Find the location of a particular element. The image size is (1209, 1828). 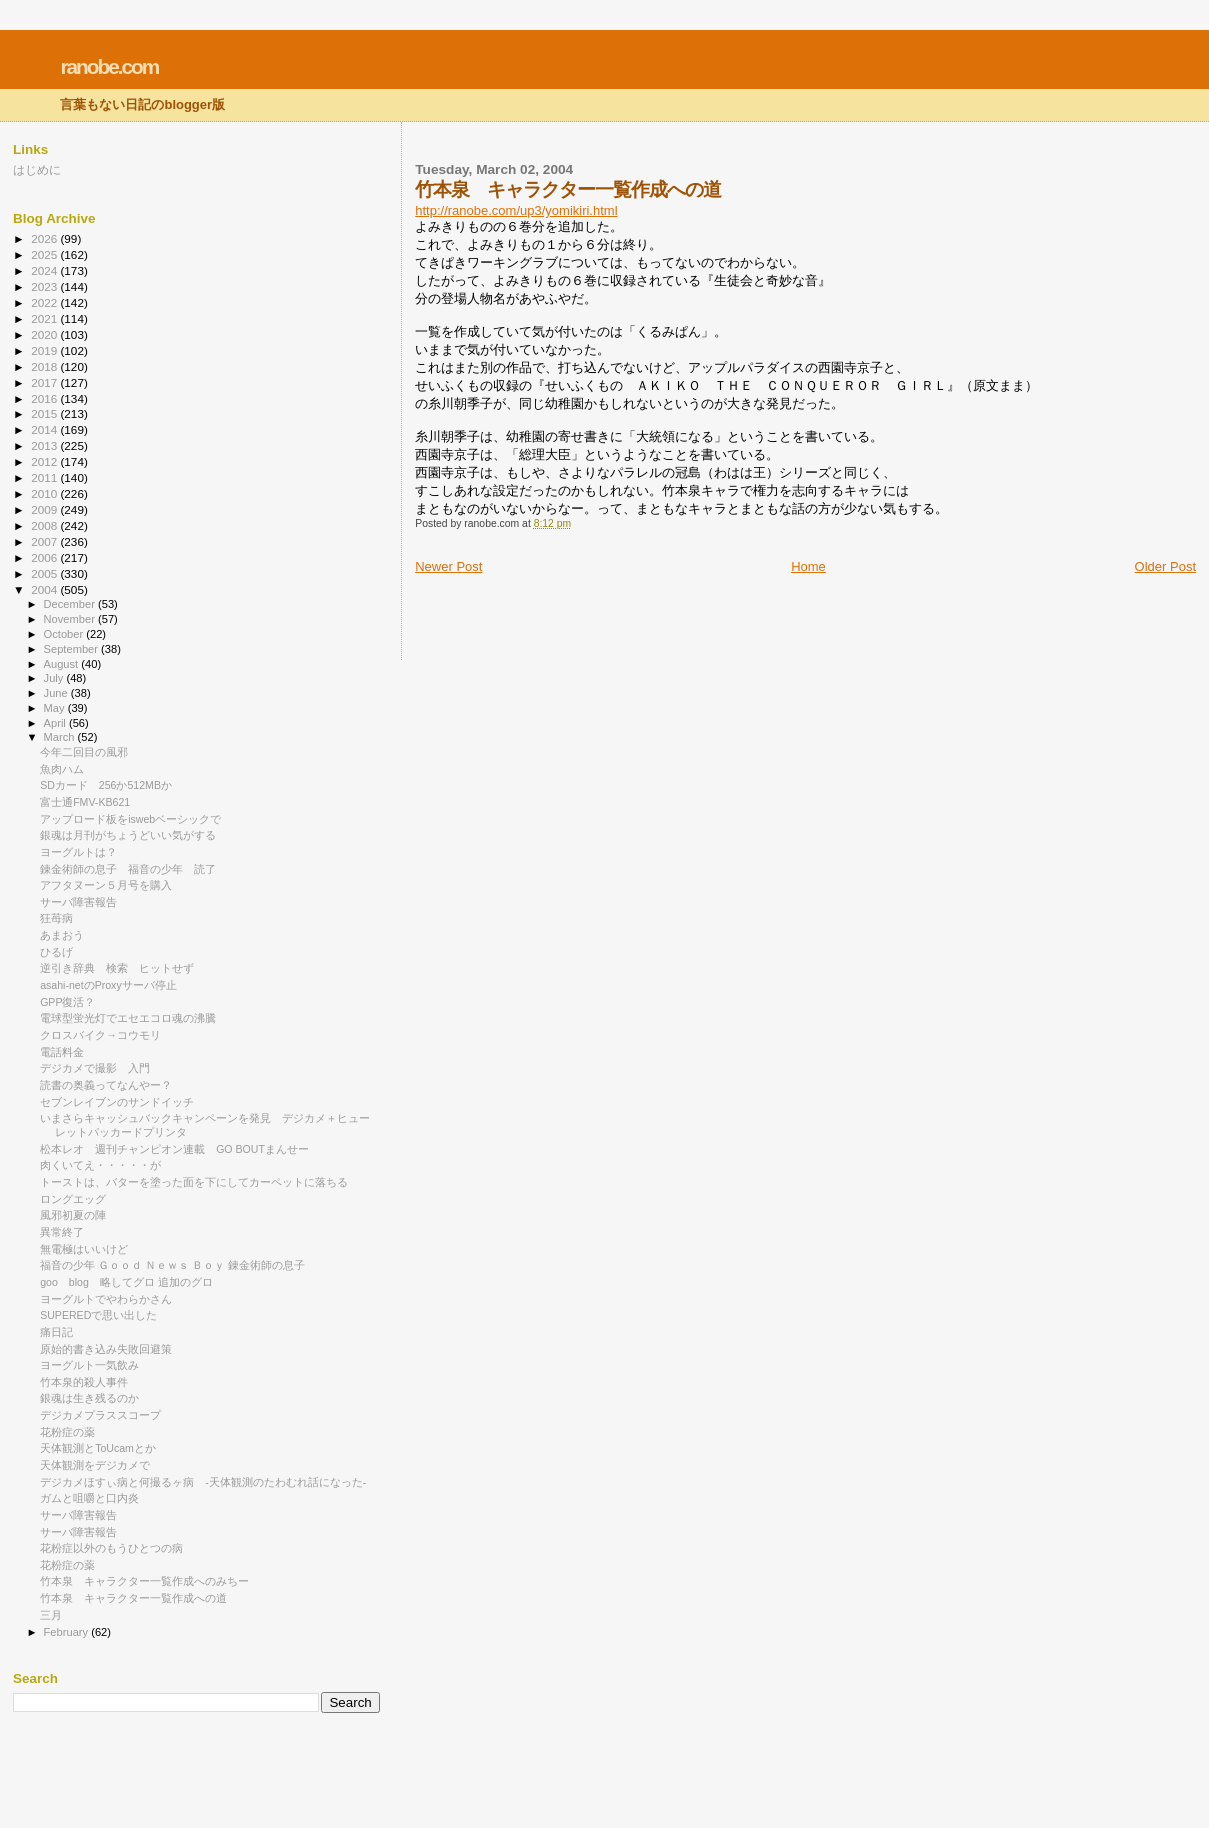

2018 is located at coordinates (45, 366).